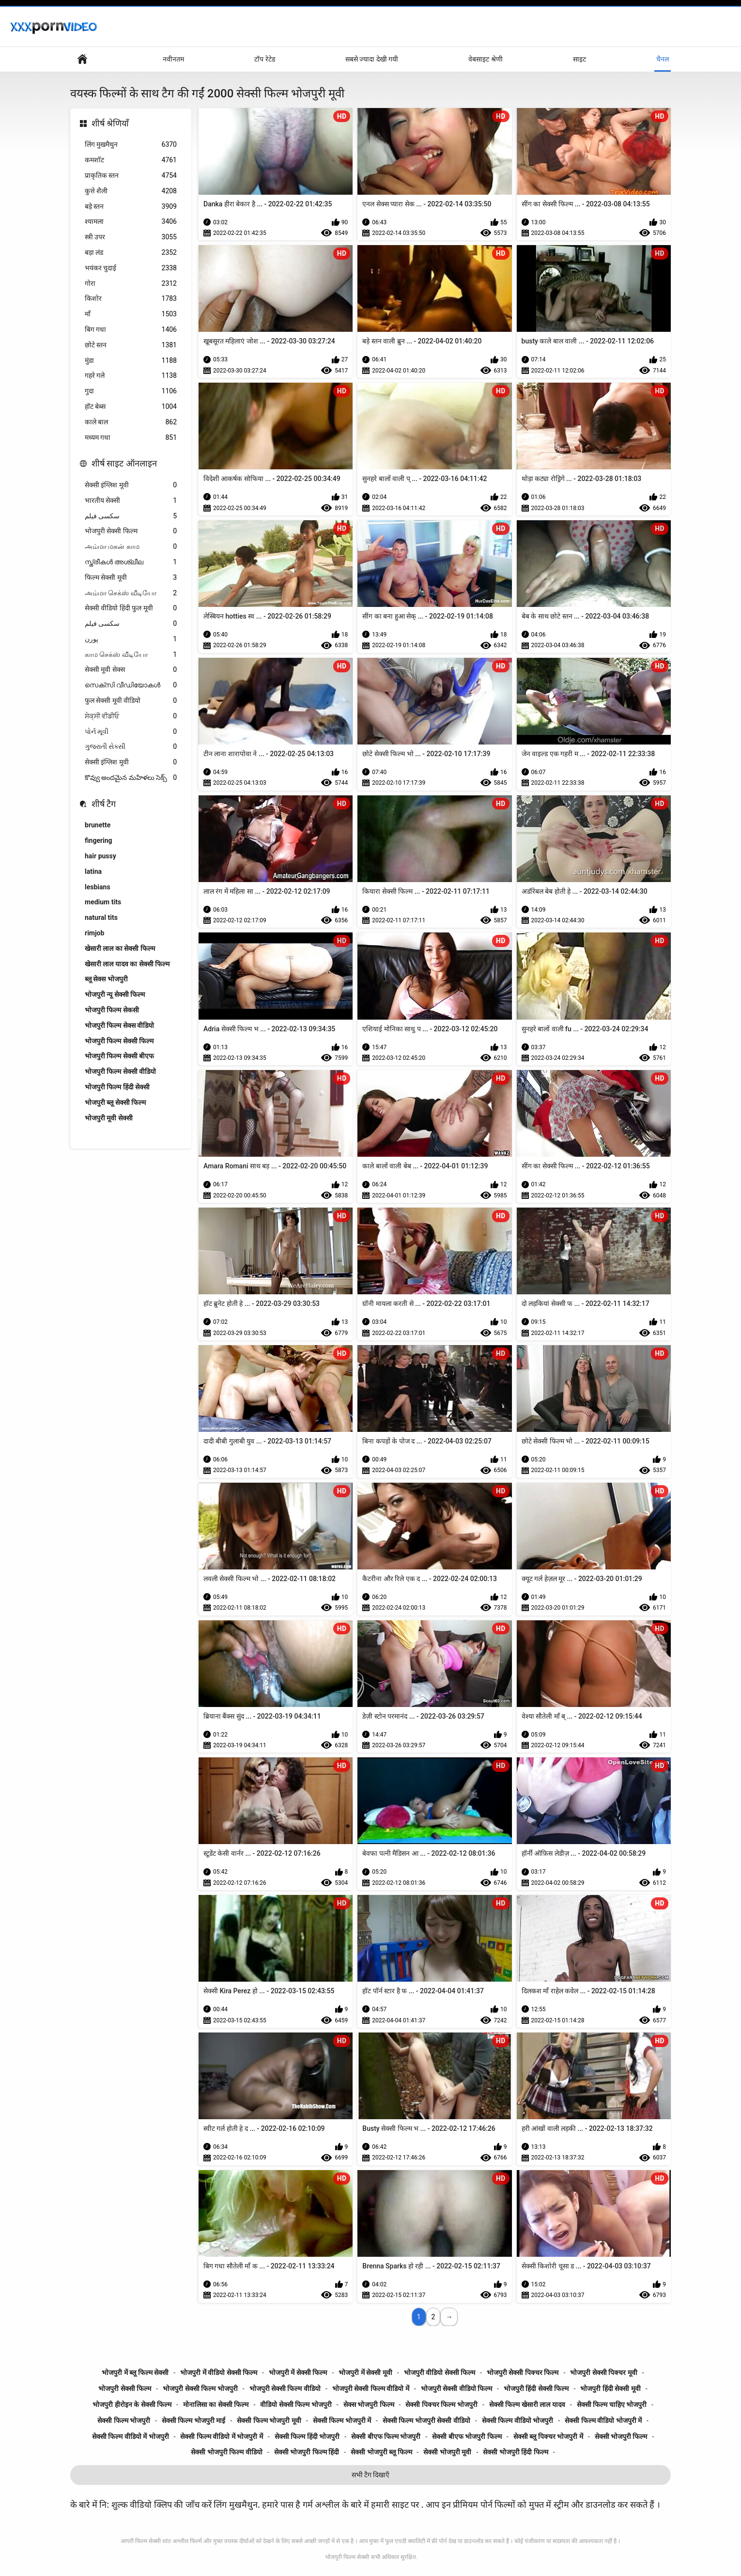  Describe the element at coordinates (385, 2436) in the screenshot. I see `सेक्सी बीएफ फिल्म भोजपुरी` at that location.